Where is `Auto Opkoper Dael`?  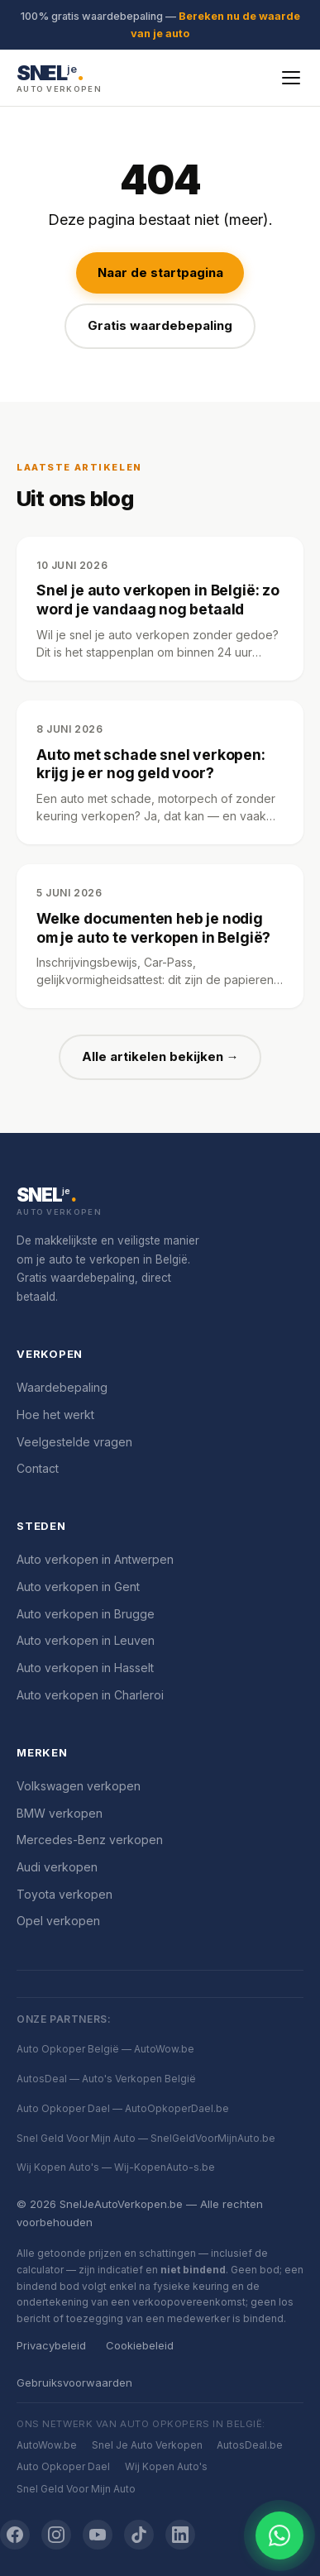
Auto Opkoper Dael is located at coordinates (63, 2466).